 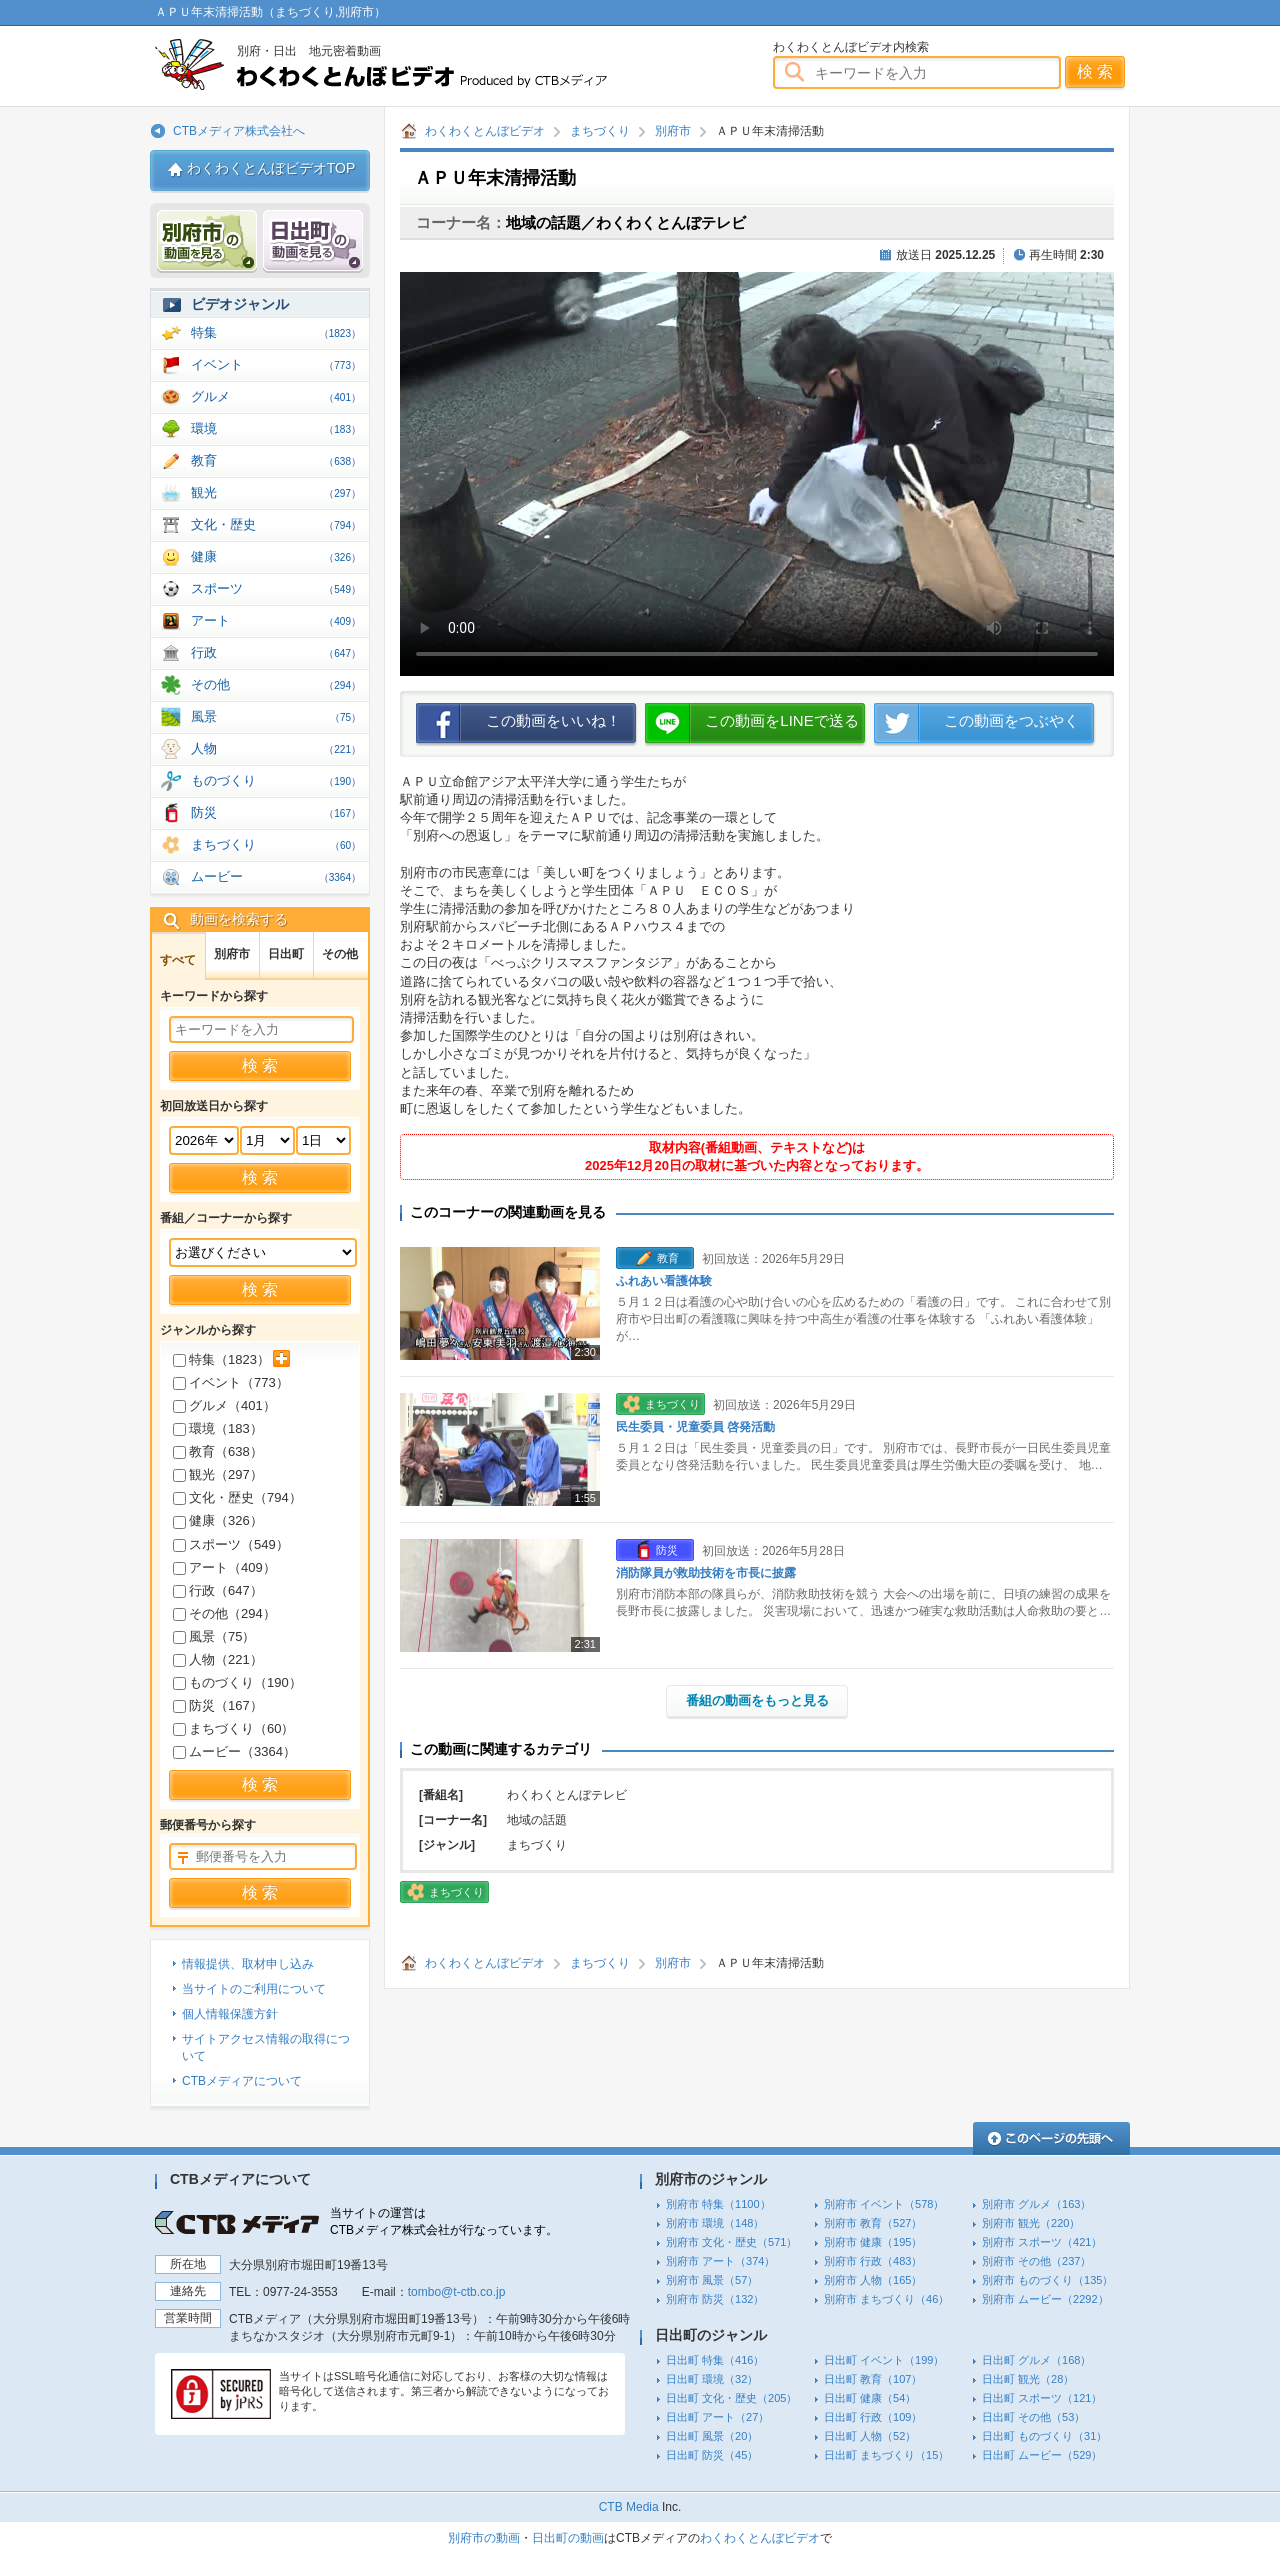 I want to click on アート, so click(x=276, y=620).